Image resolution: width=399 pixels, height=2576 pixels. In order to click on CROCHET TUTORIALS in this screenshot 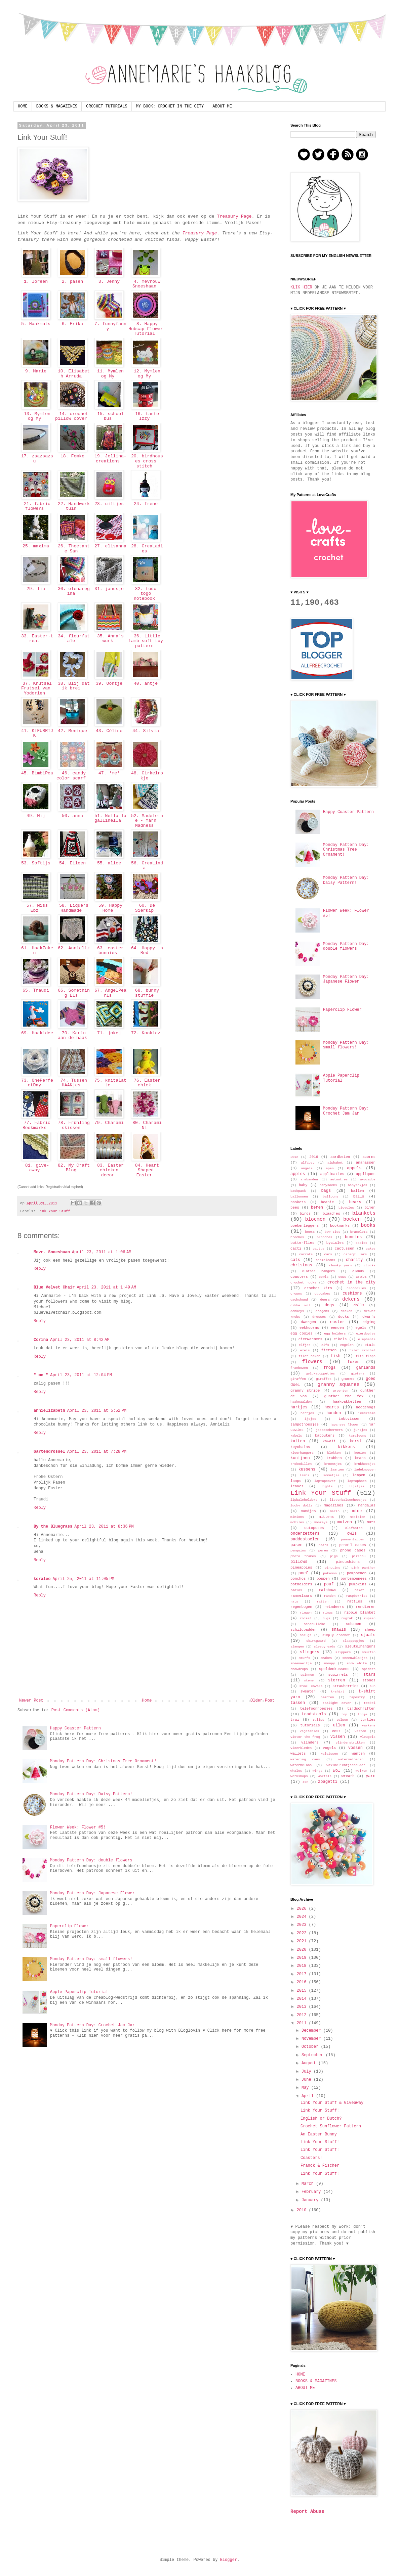, I will do `click(106, 106)`.